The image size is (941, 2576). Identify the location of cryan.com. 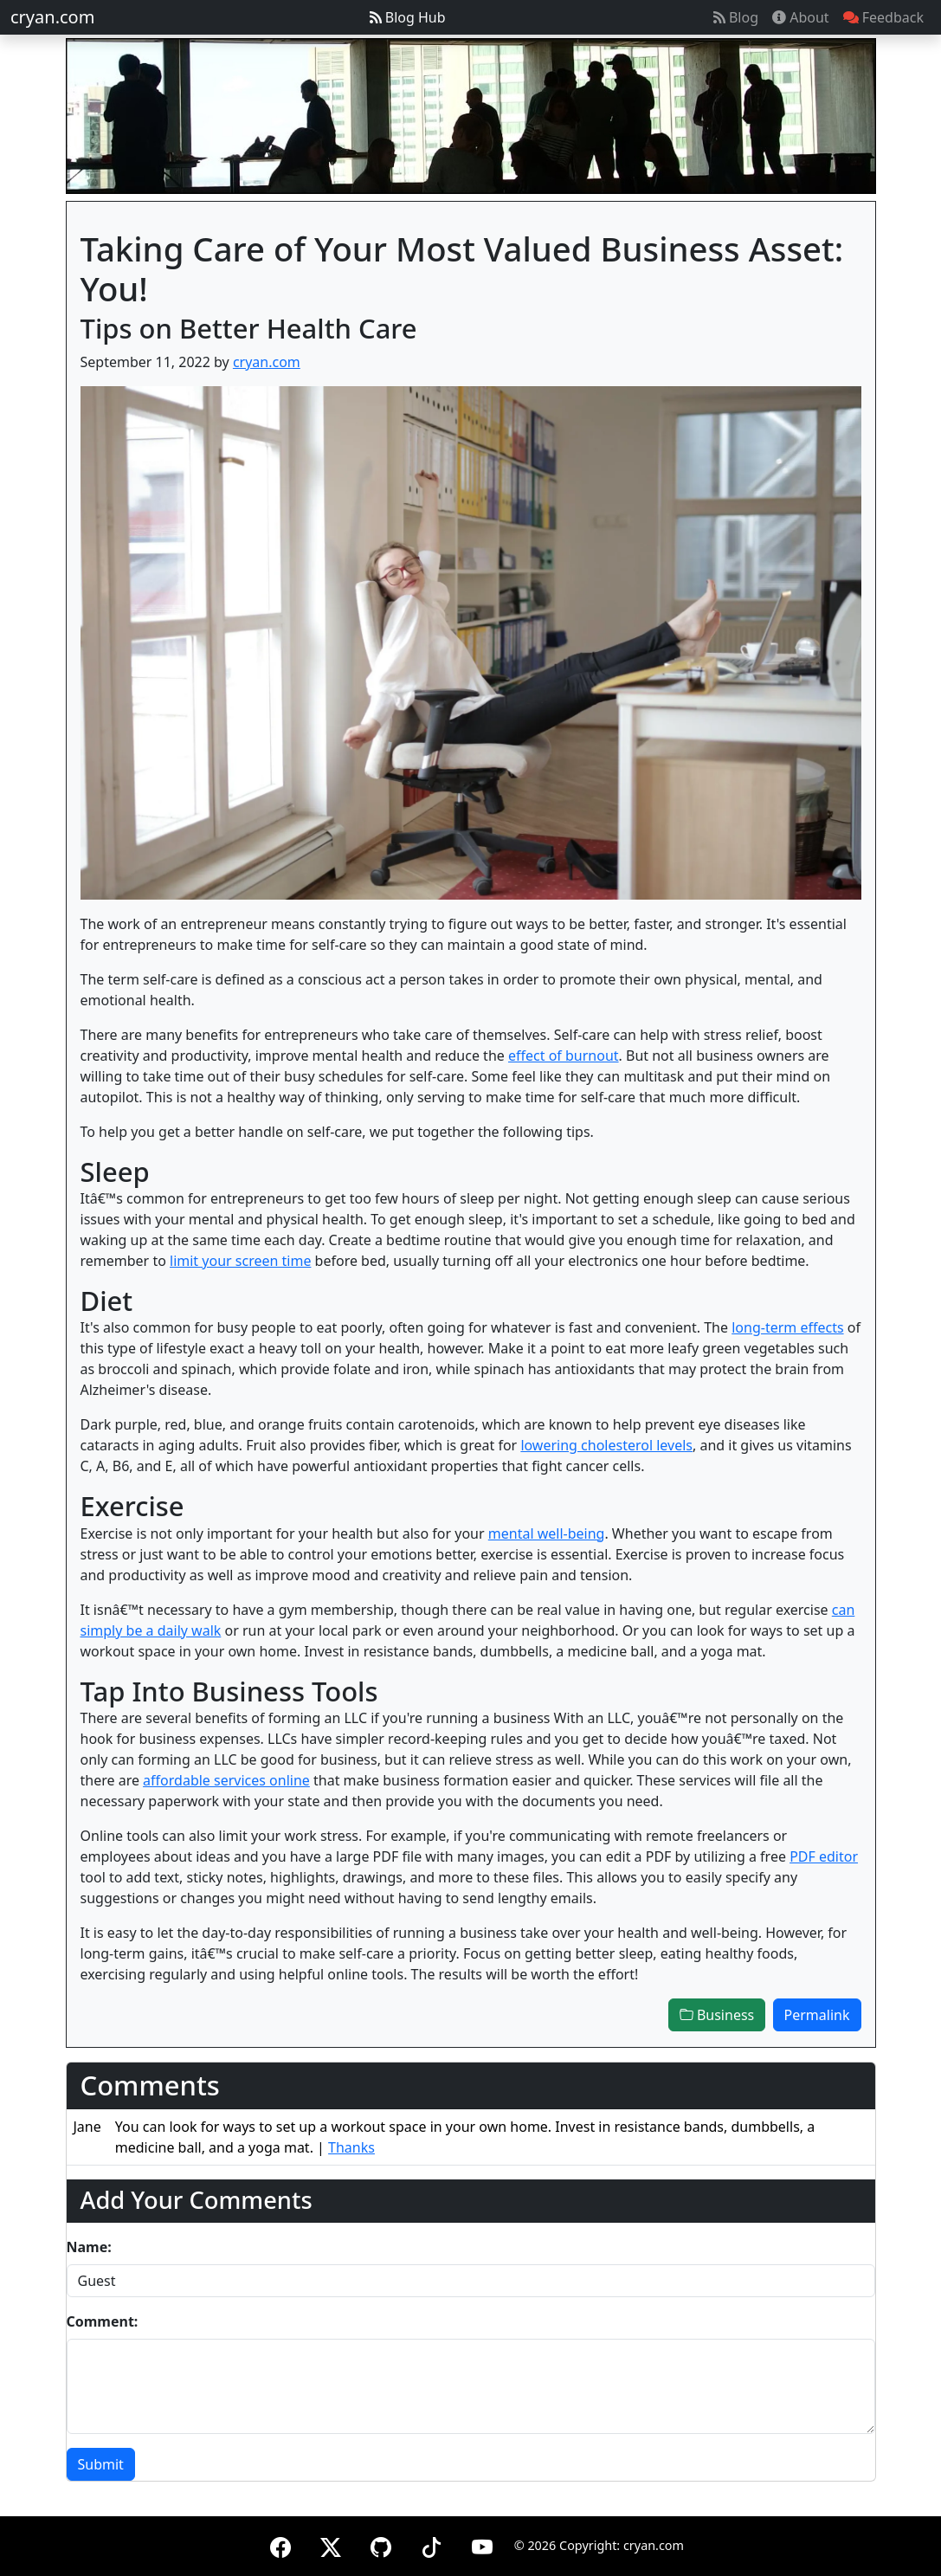
(52, 17).